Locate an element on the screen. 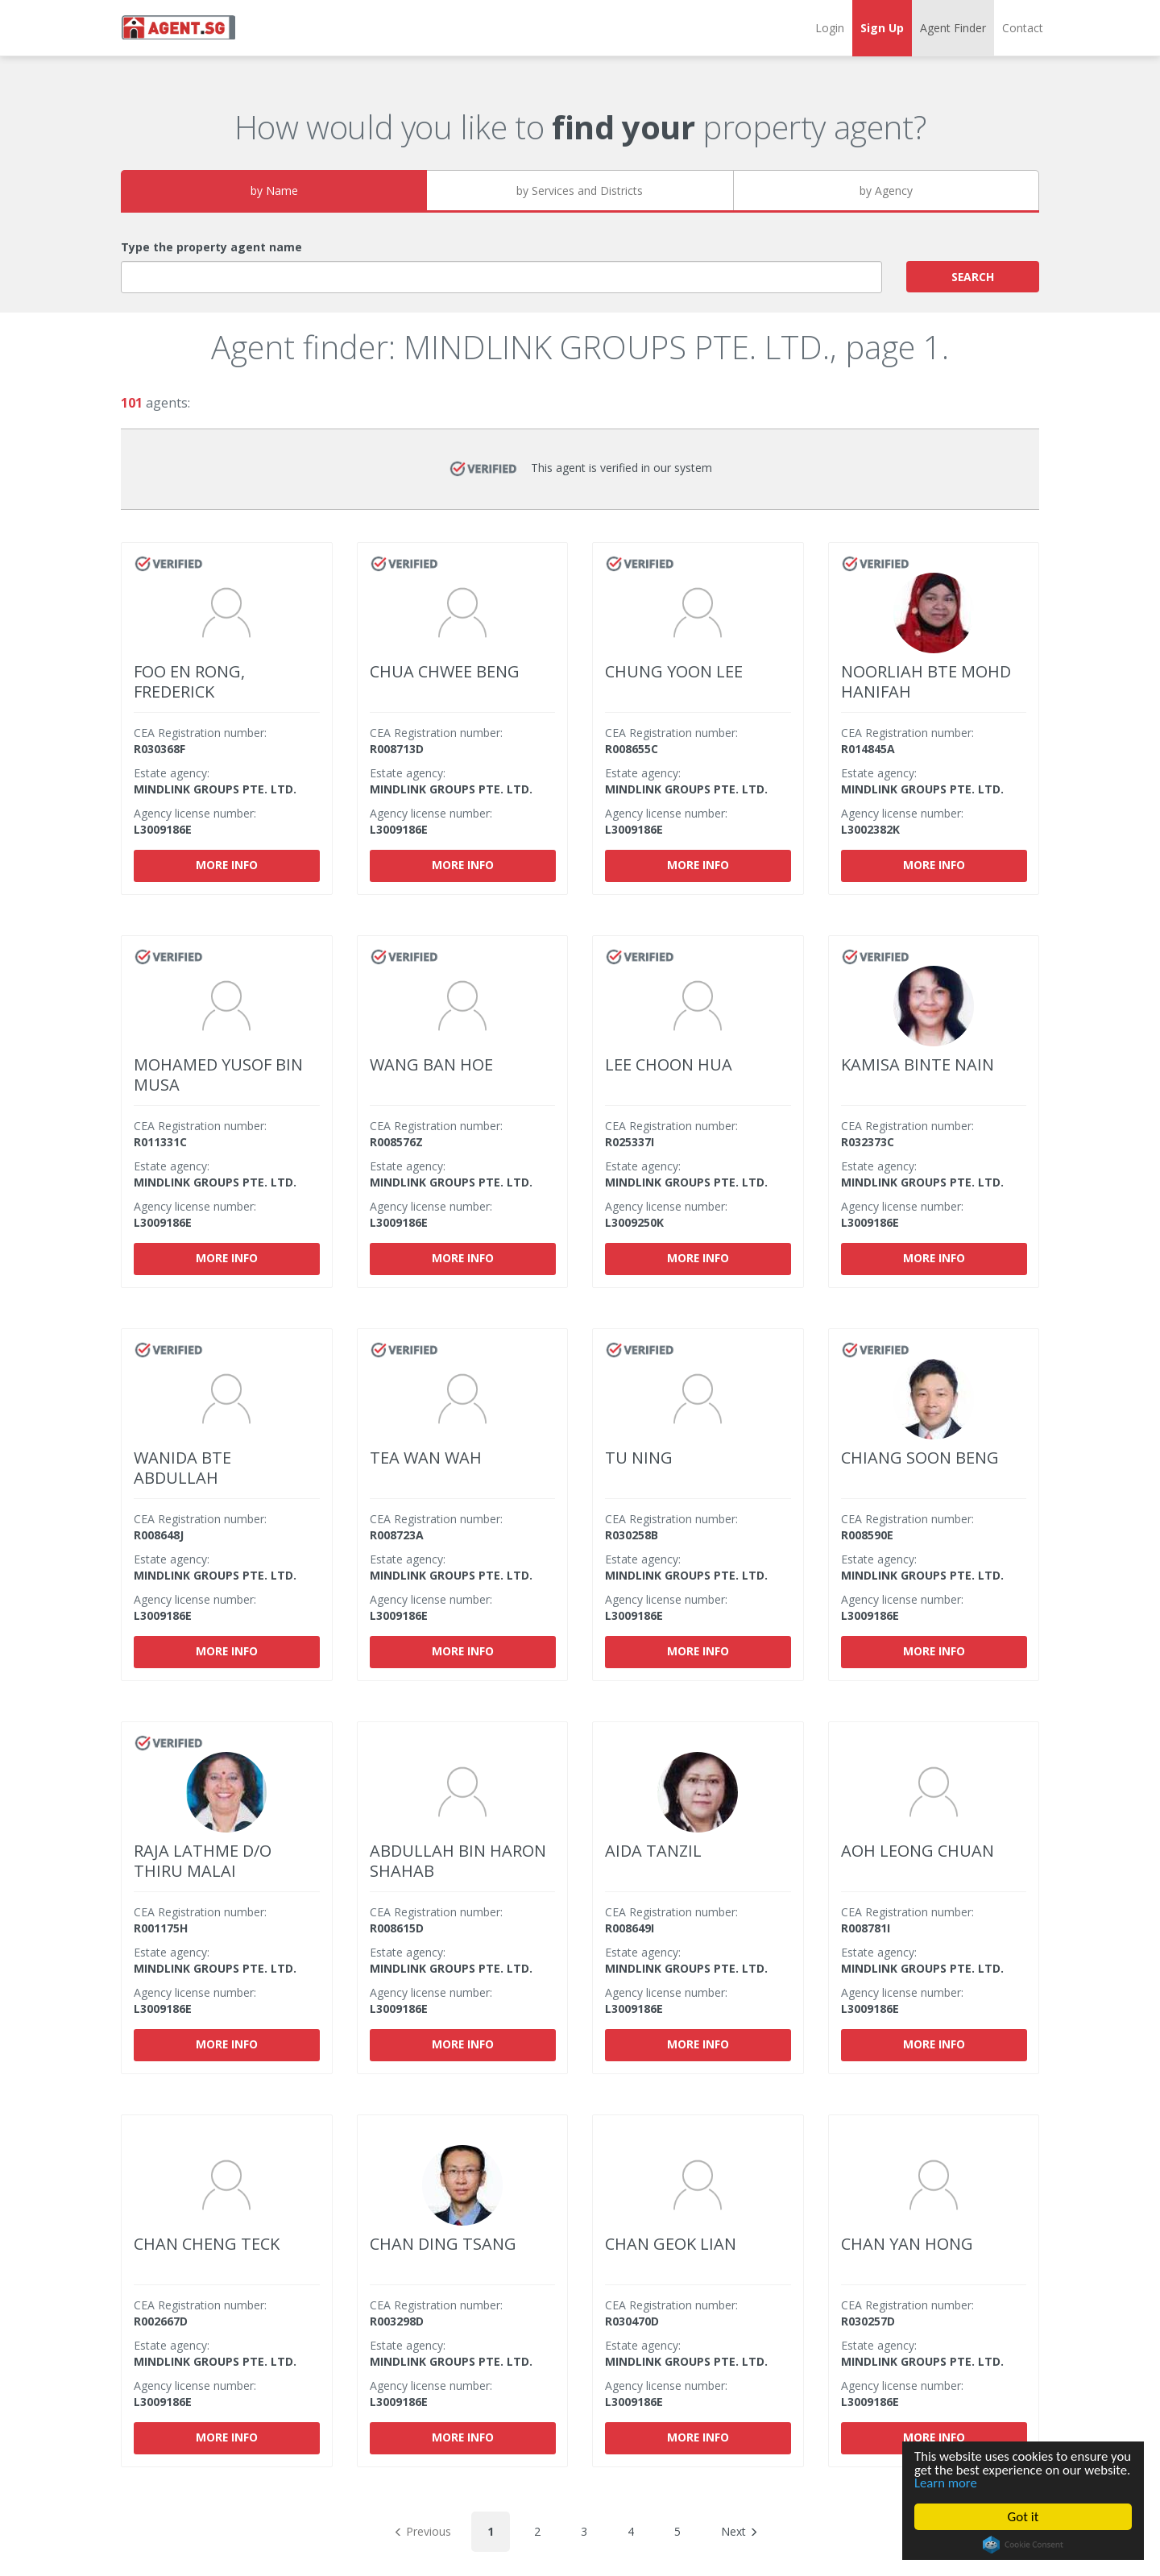 This screenshot has height=2576, width=1160. TU NING is located at coordinates (639, 1457).